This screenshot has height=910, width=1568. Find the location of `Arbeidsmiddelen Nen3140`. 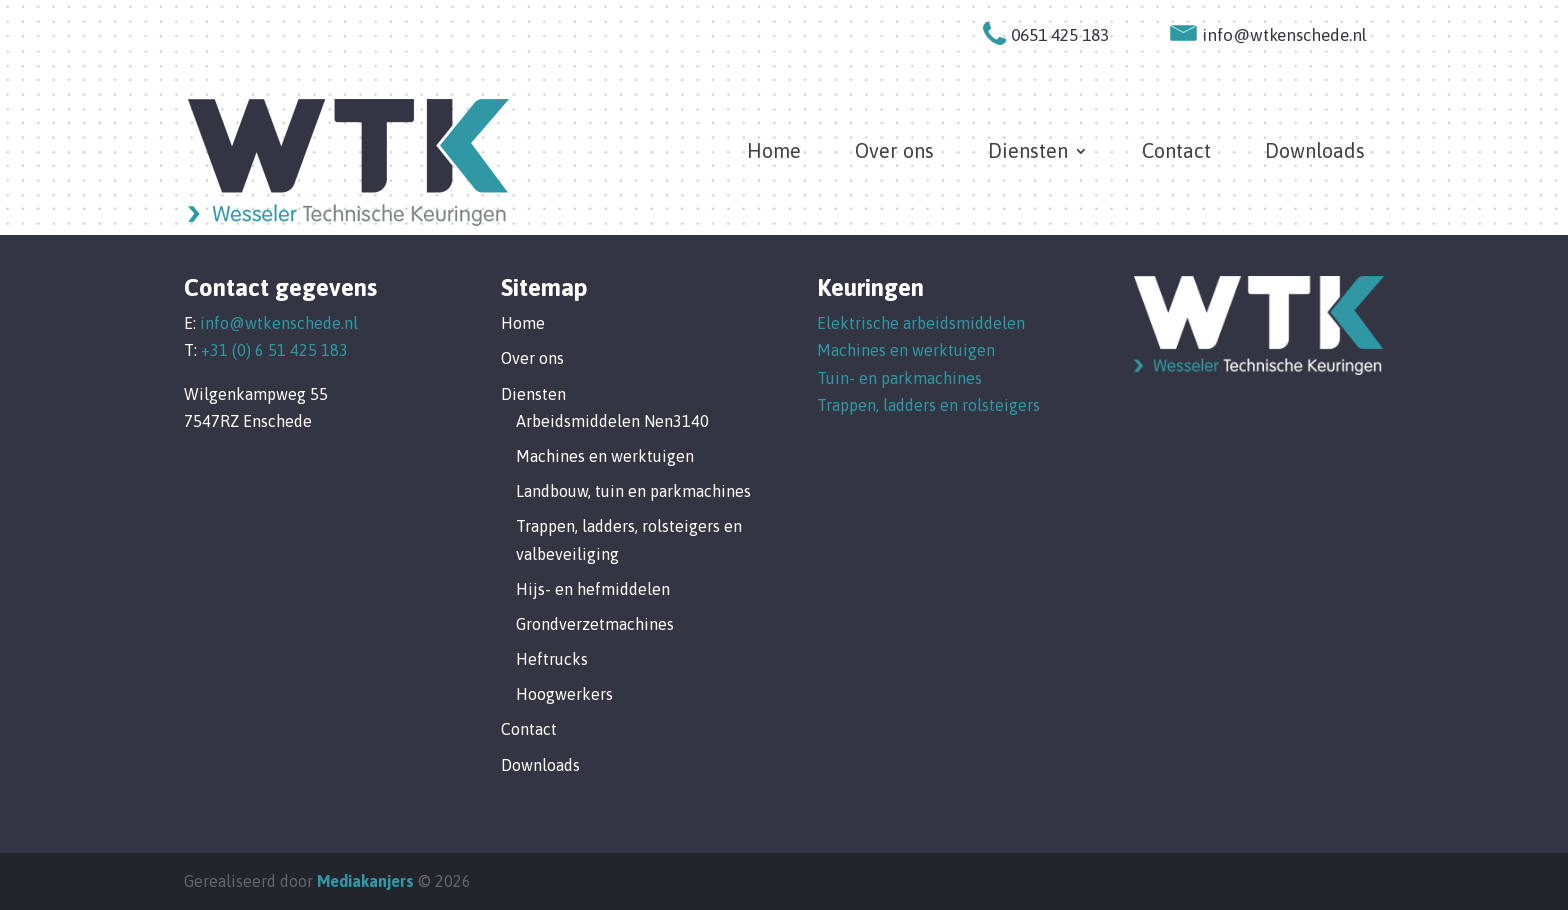

Arbeidsmiddelen Nen3140 is located at coordinates (612, 421).